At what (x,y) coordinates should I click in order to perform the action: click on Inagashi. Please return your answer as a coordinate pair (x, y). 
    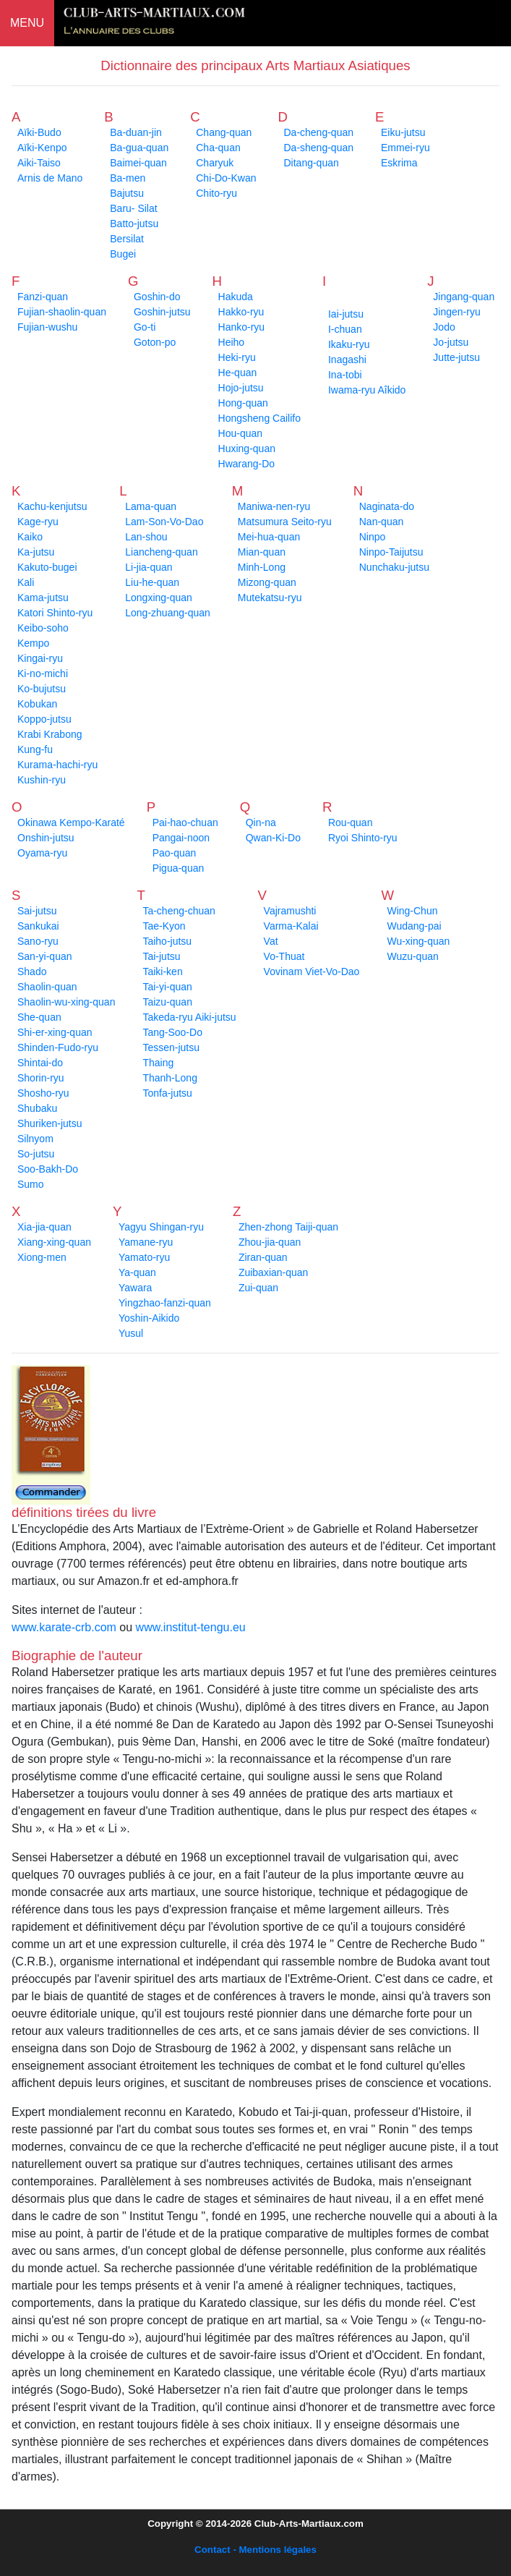
    Looking at the image, I should click on (347, 359).